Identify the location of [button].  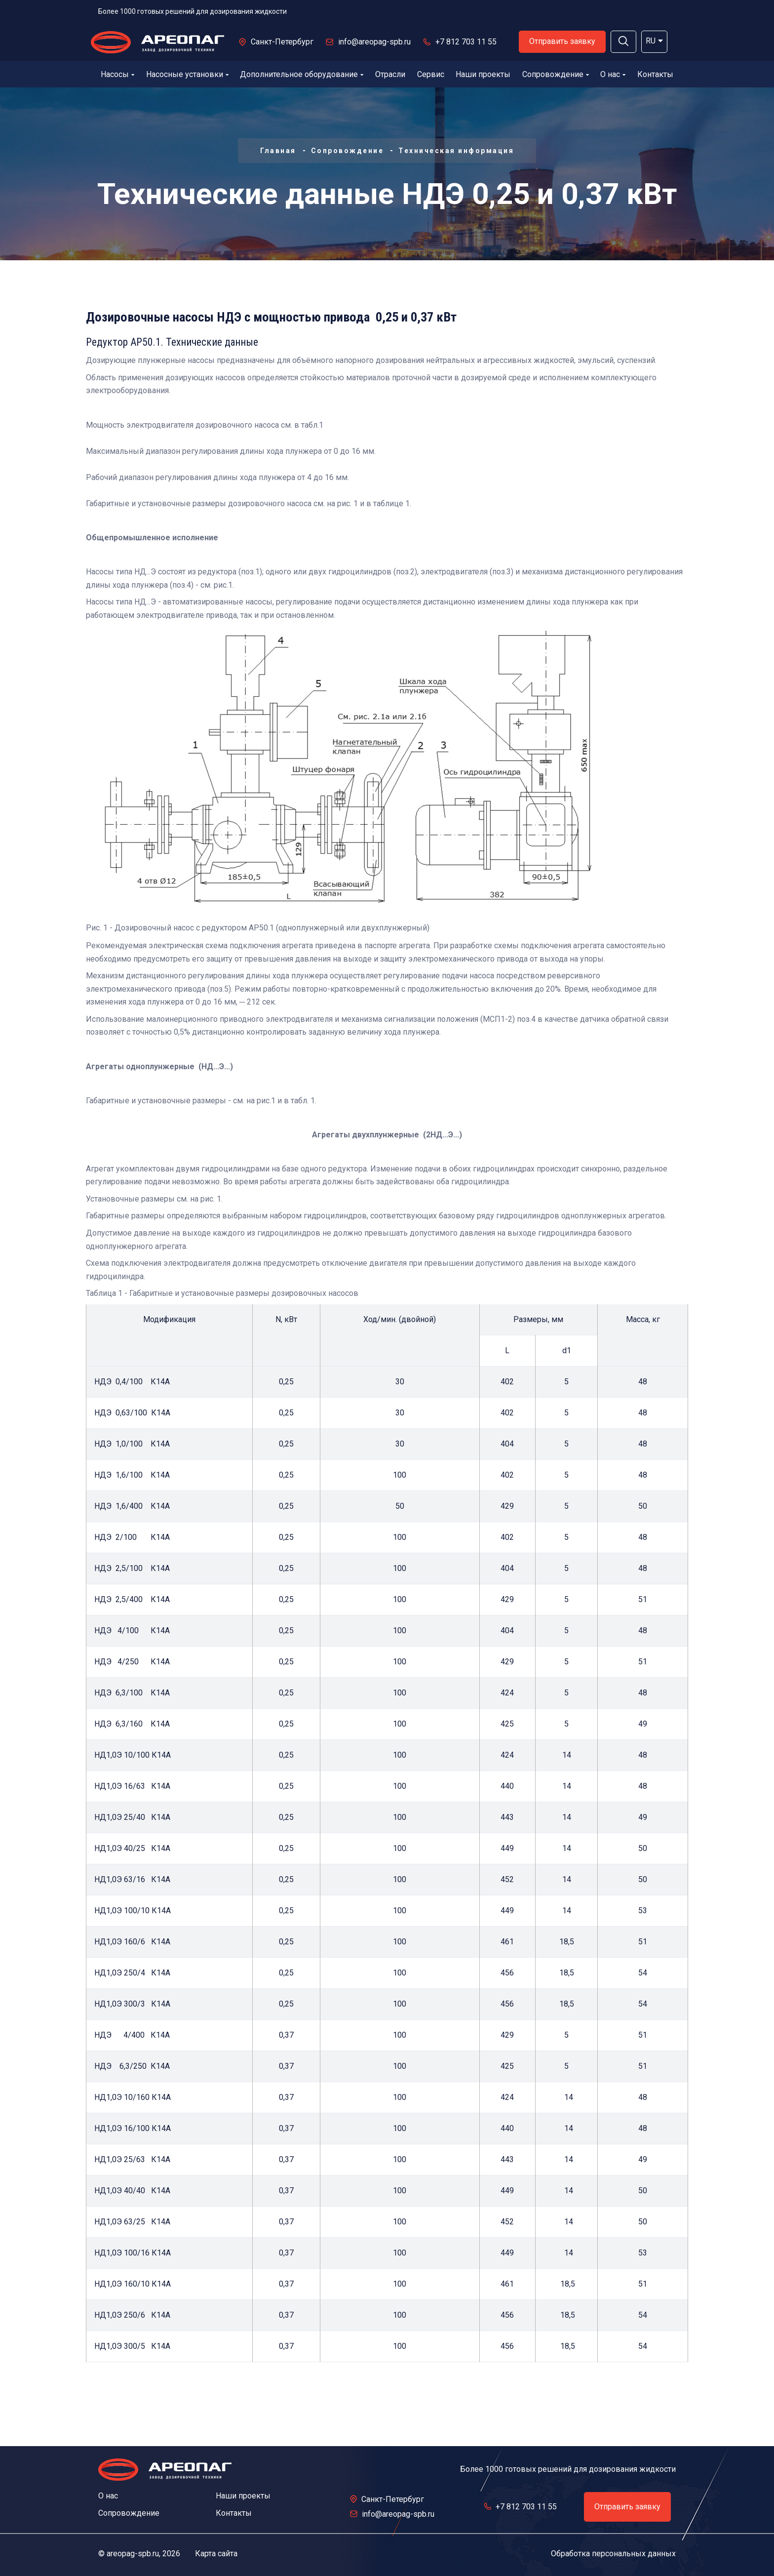
(623, 42).